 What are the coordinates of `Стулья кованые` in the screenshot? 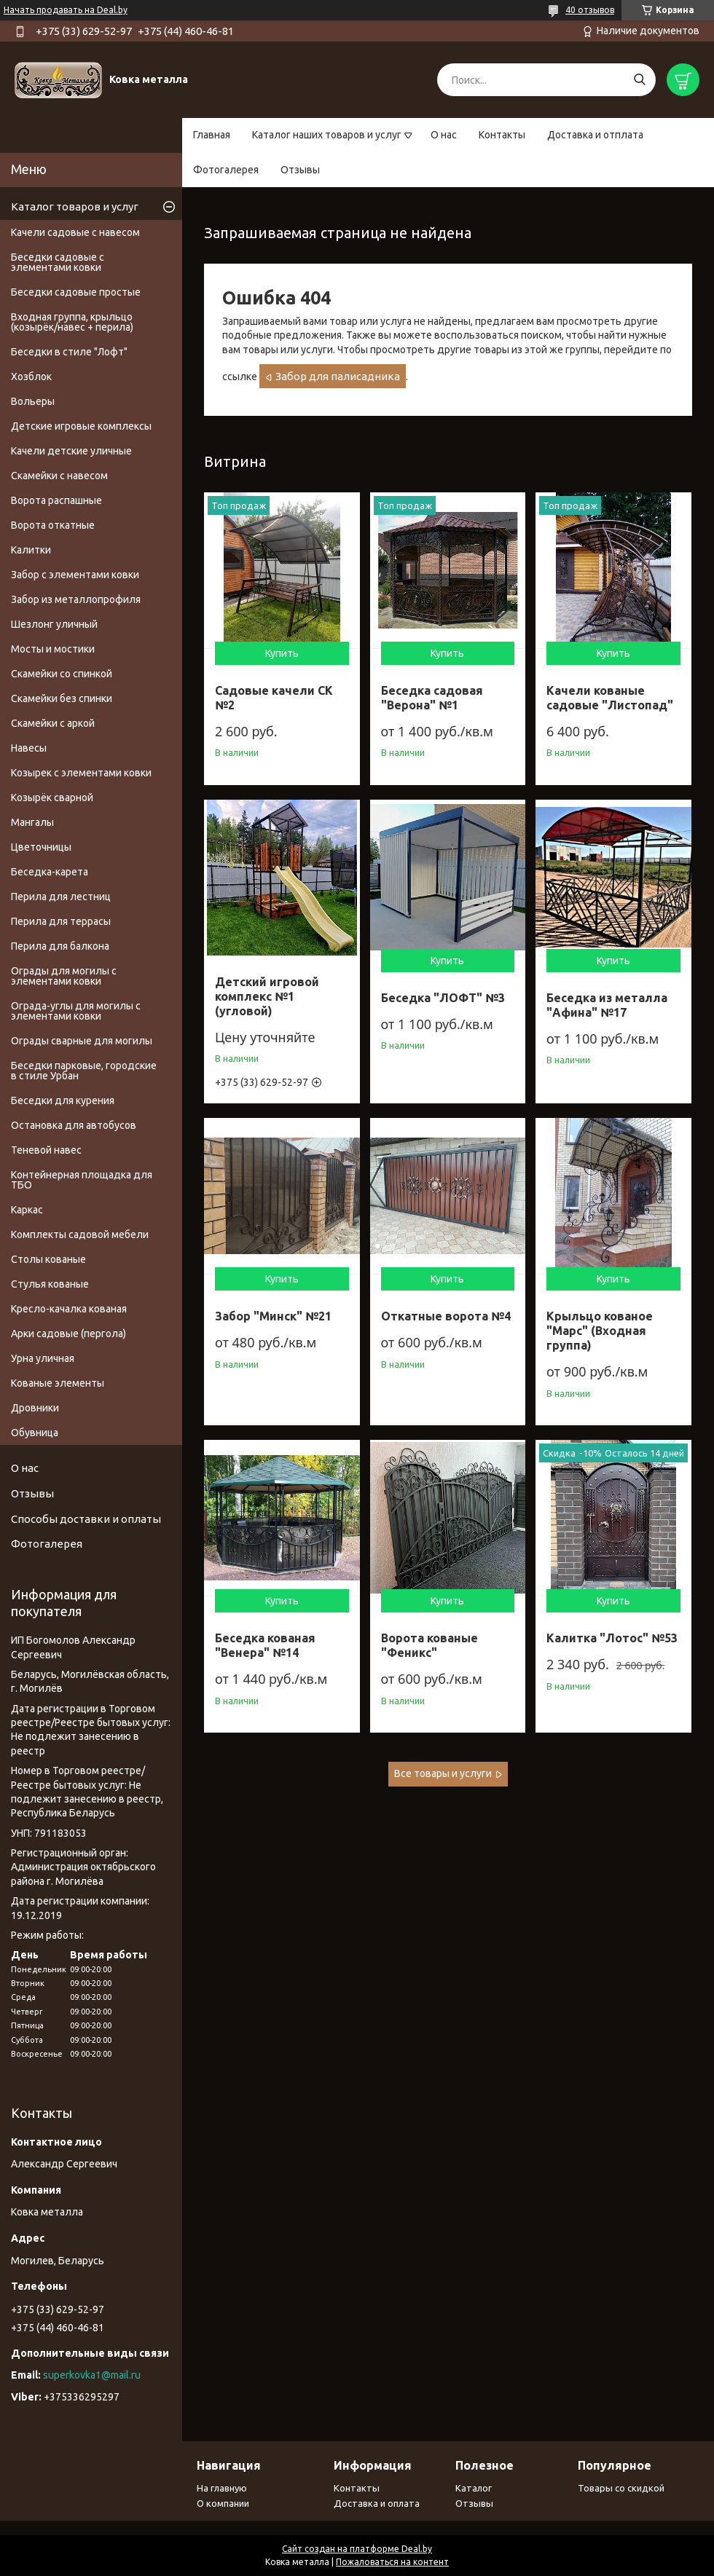 It's located at (50, 1284).